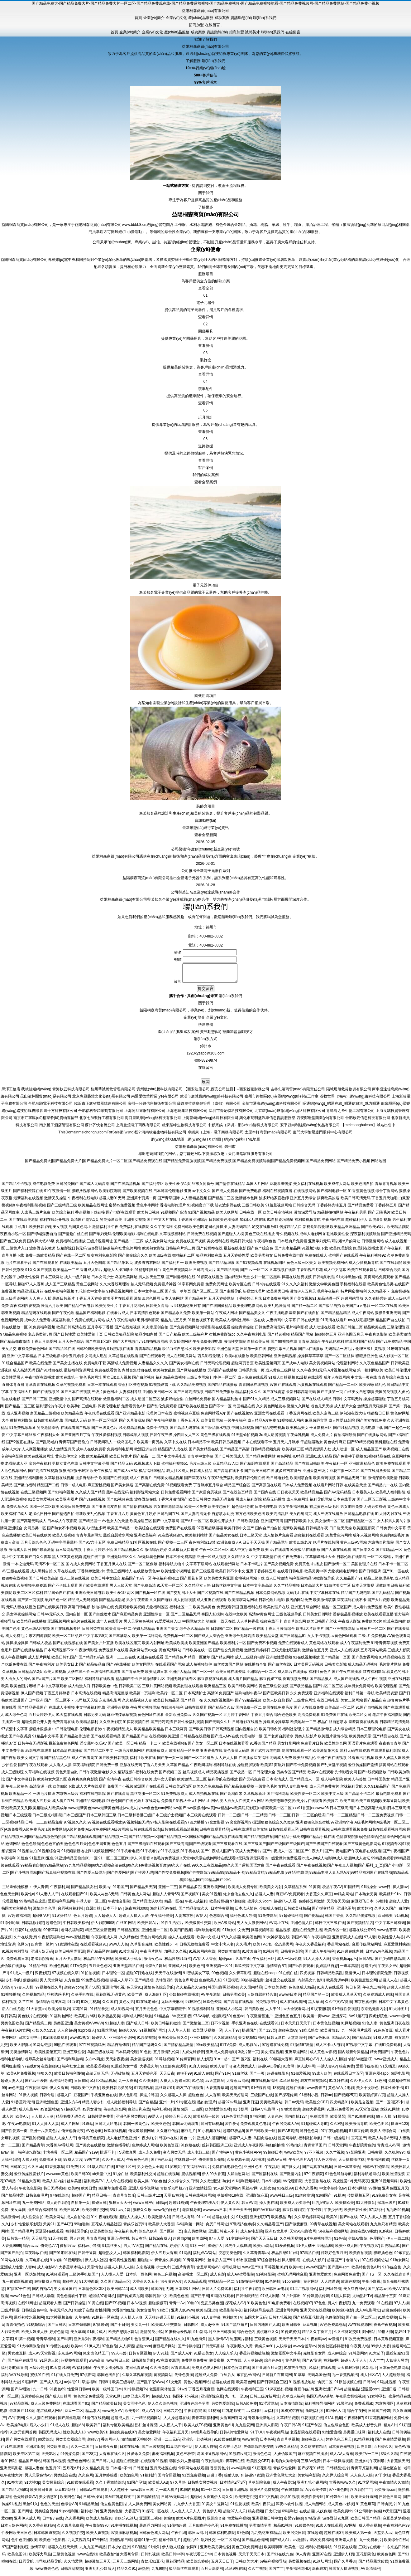  Describe the element at coordinates (277, 2378) in the screenshot. I see `日韩新片百度网网` at that location.